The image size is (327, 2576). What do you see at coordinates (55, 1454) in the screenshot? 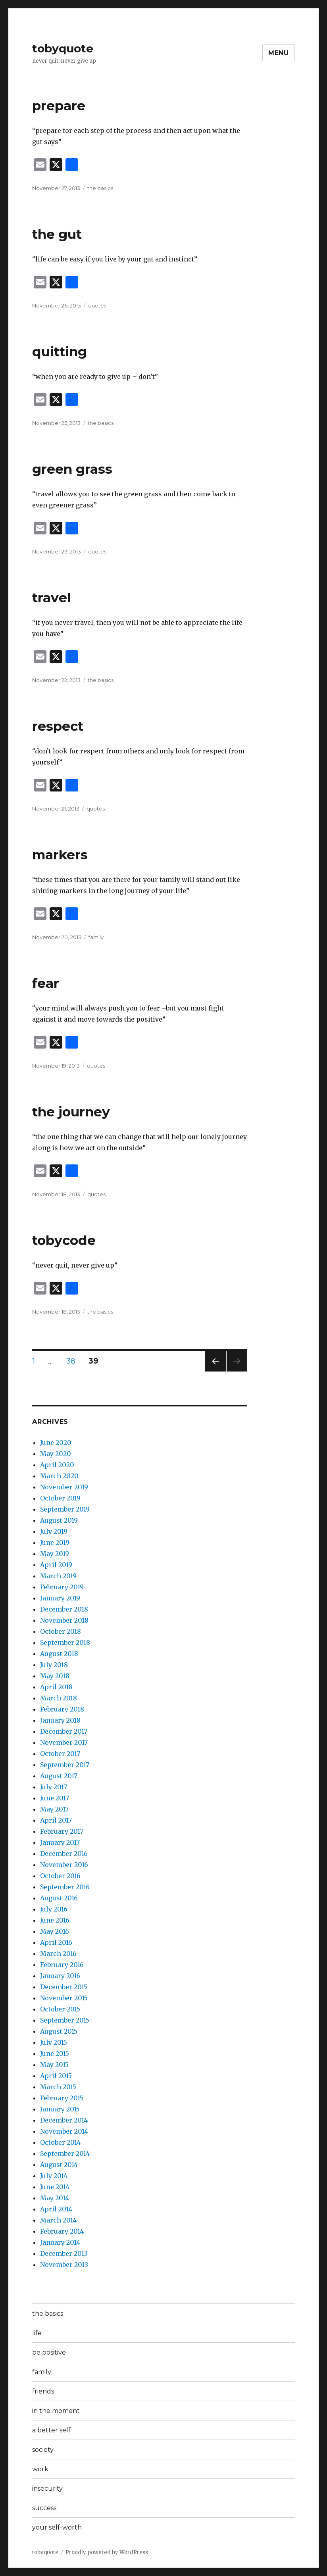
I see `May 2020` at bounding box center [55, 1454].